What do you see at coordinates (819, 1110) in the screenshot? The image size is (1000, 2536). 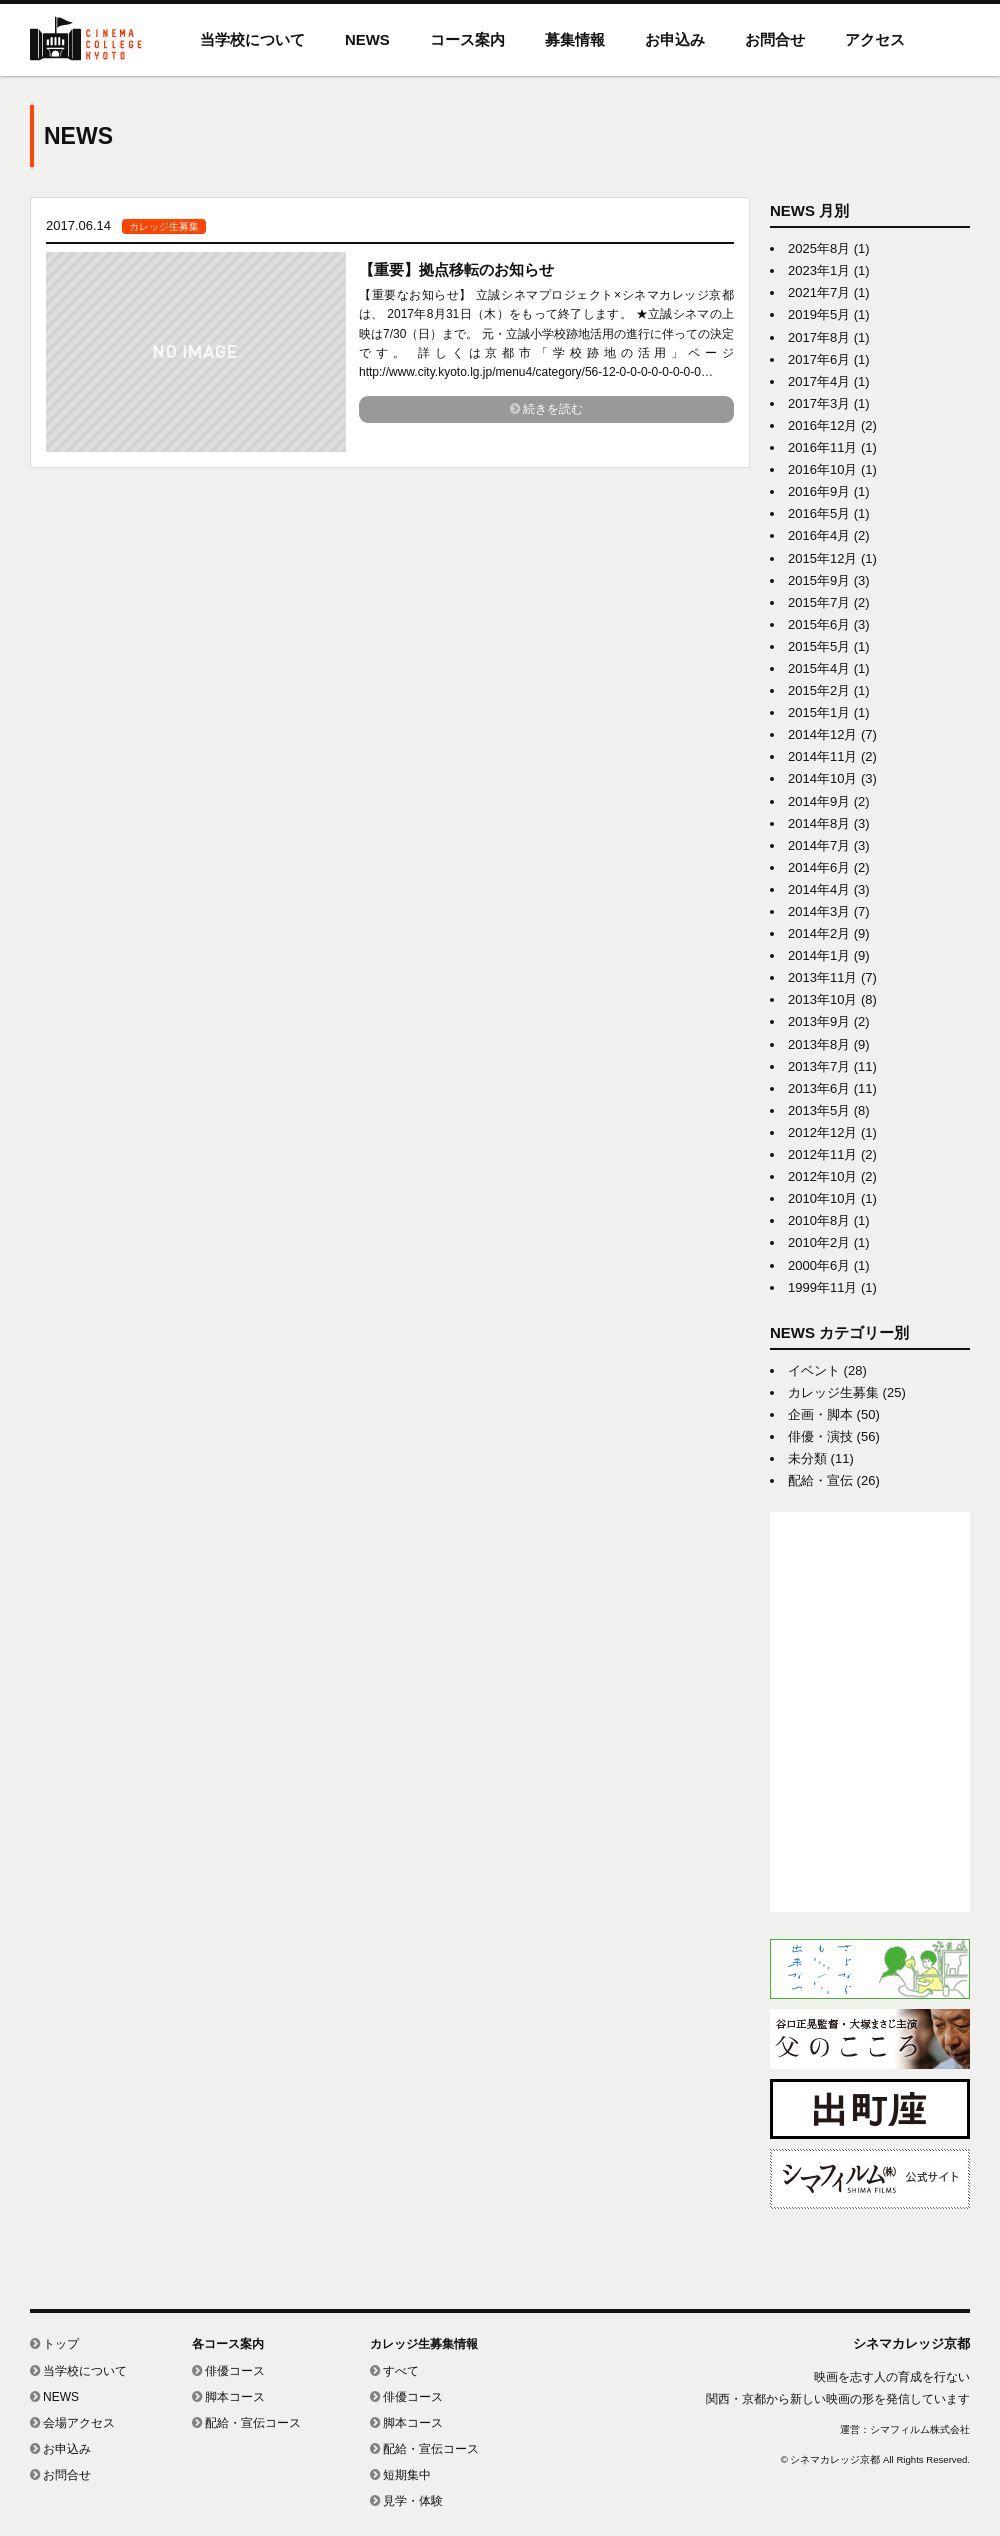 I see `2013年5月` at bounding box center [819, 1110].